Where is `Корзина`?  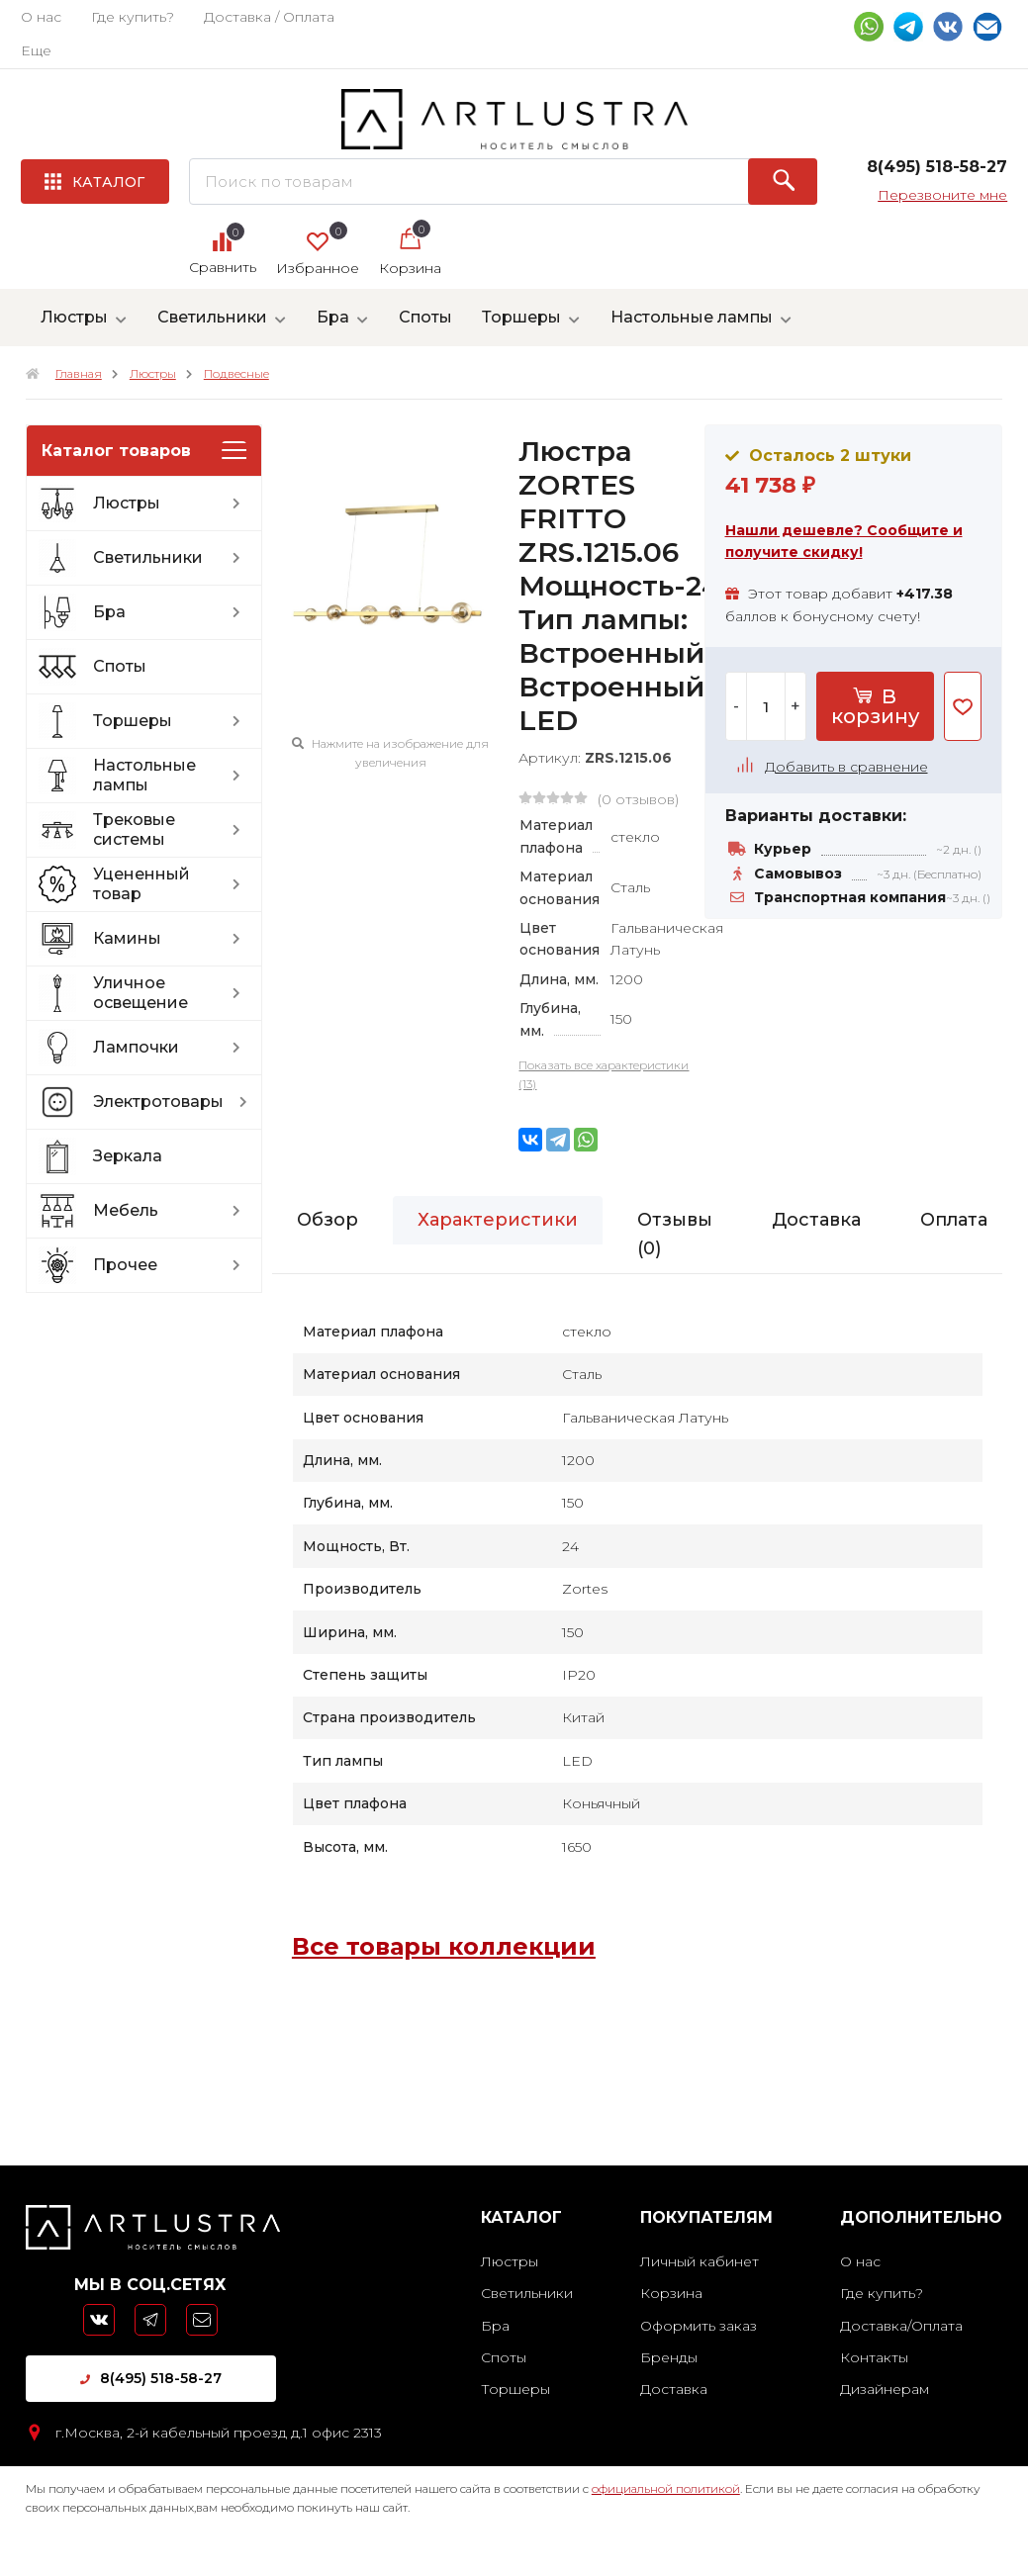
Корзина is located at coordinates (671, 2293).